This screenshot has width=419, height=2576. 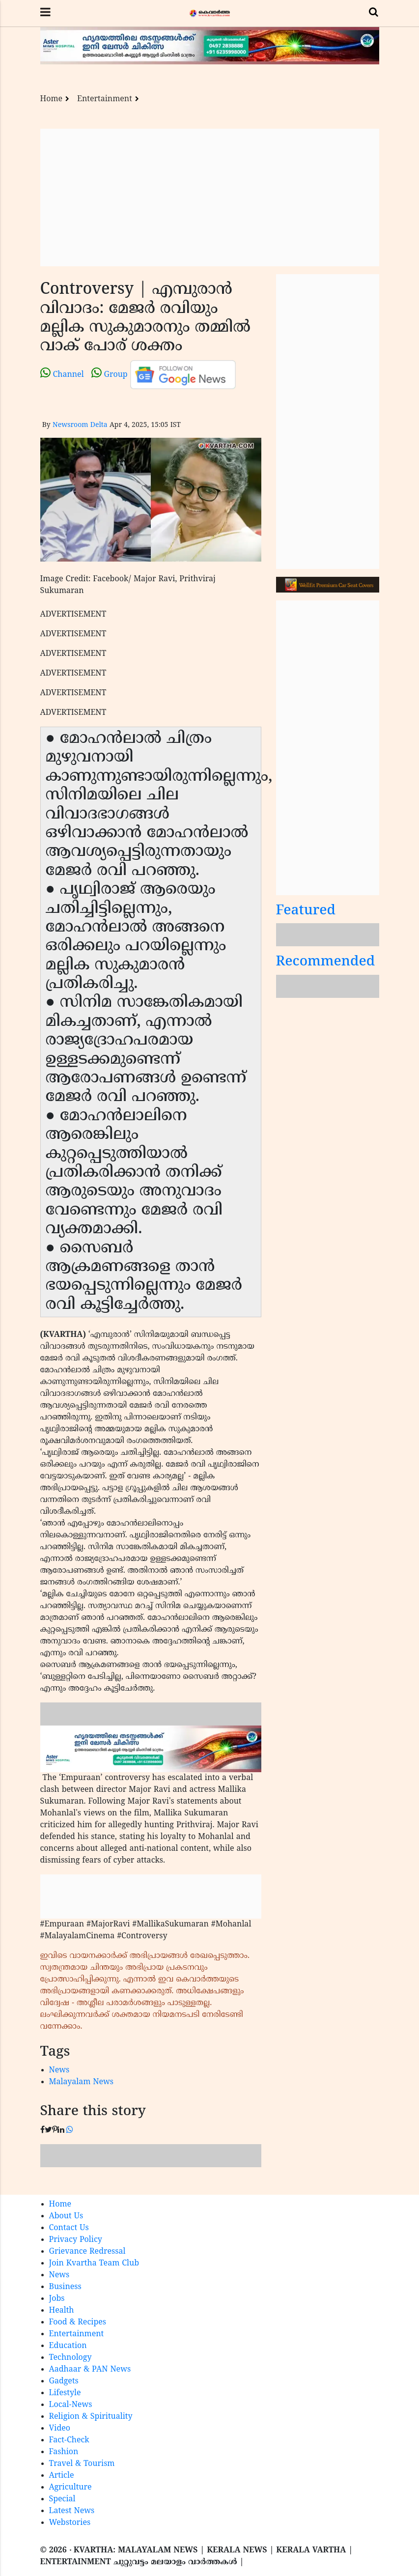 I want to click on Contact Us, so click(x=69, y=2228).